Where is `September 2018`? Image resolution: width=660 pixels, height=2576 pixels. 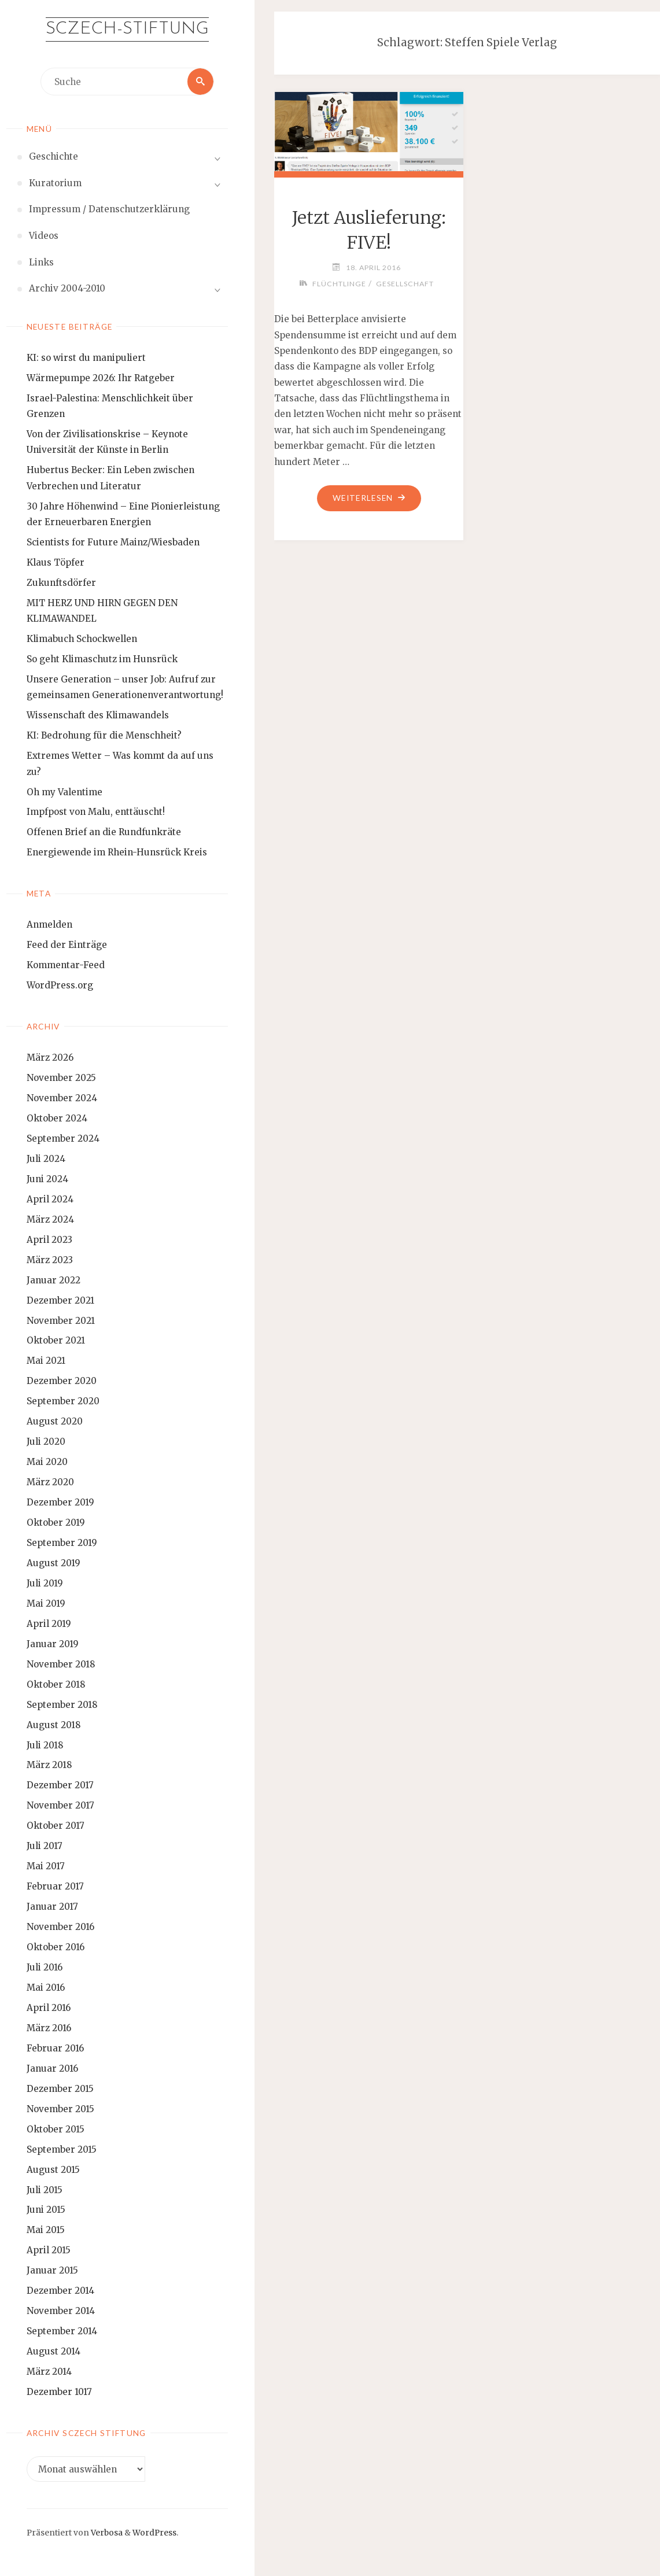
September 2018 is located at coordinates (62, 1704).